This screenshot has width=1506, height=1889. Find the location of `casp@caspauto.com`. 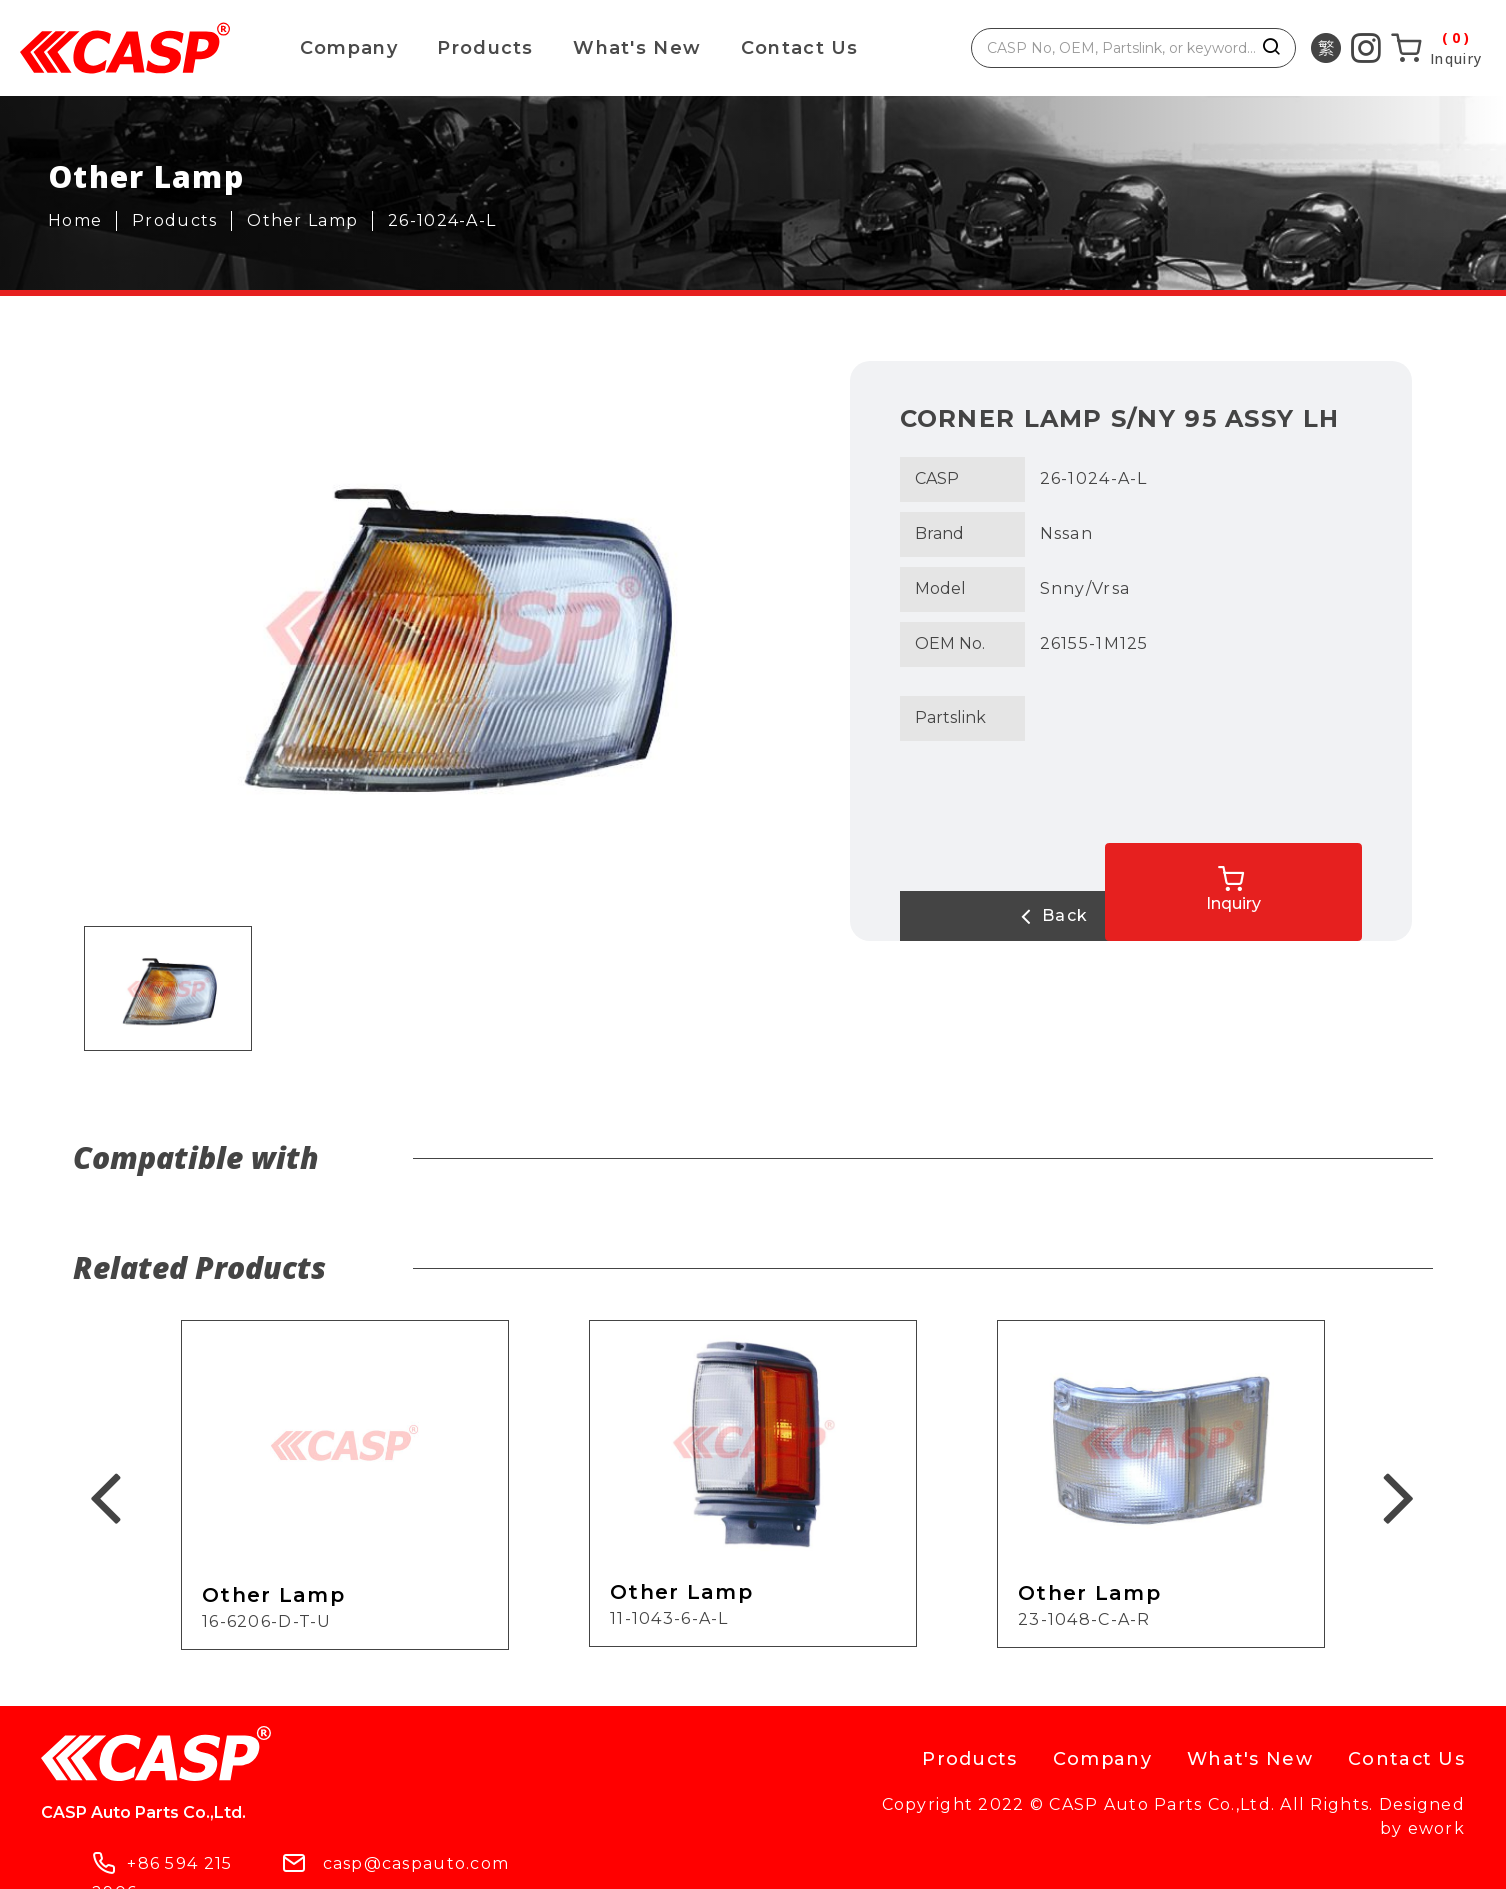

casp@caspauto.com is located at coordinates (626, 1765).